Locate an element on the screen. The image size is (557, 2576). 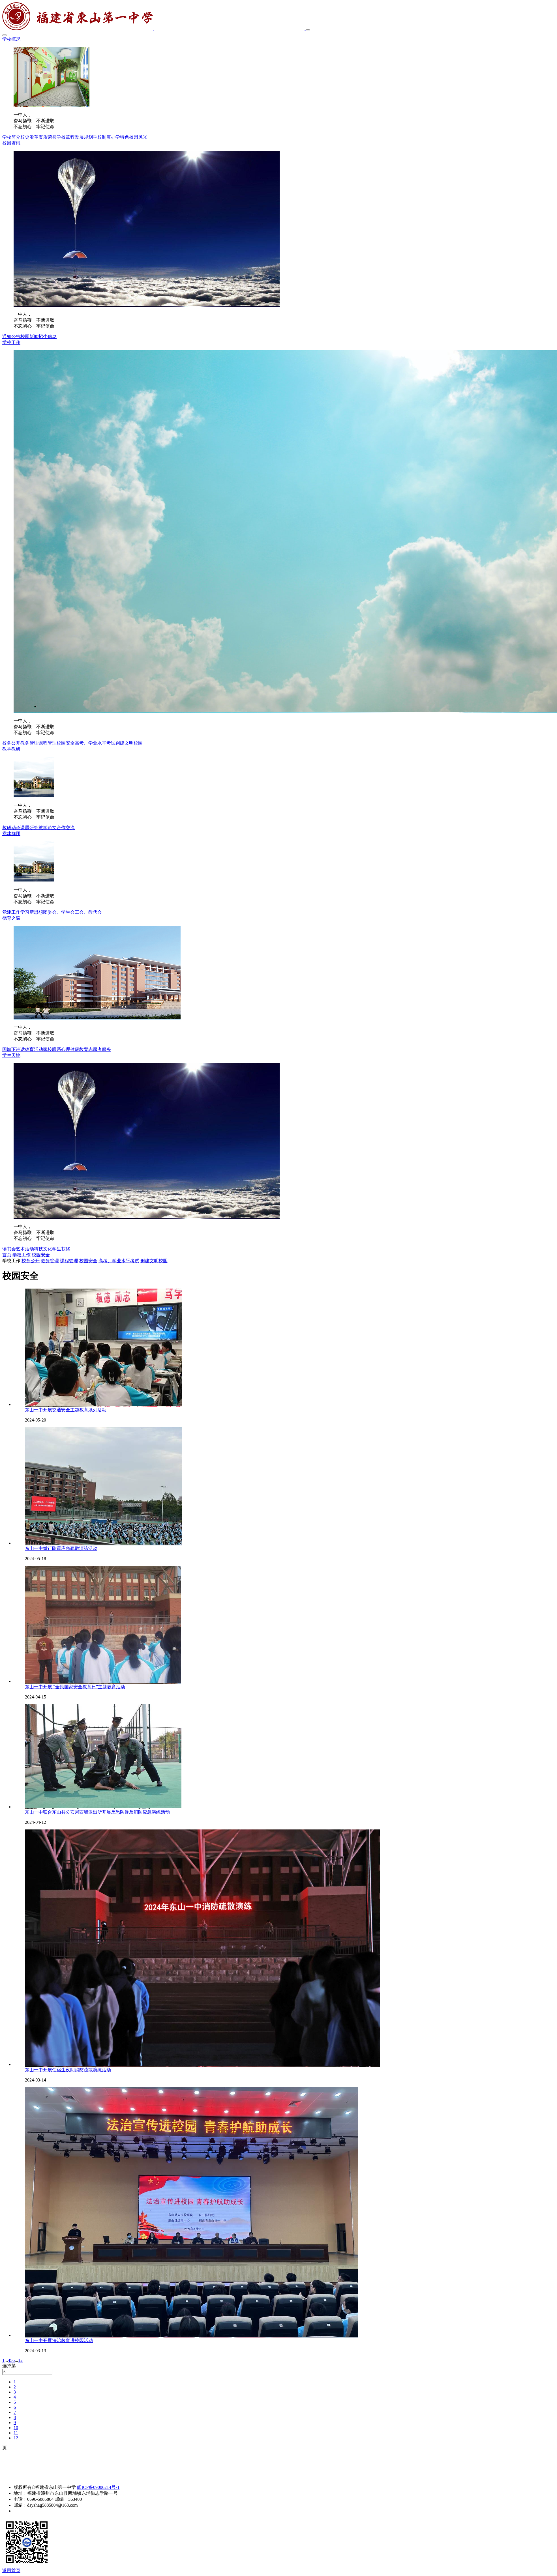
通知公告 is located at coordinates (11, 336).